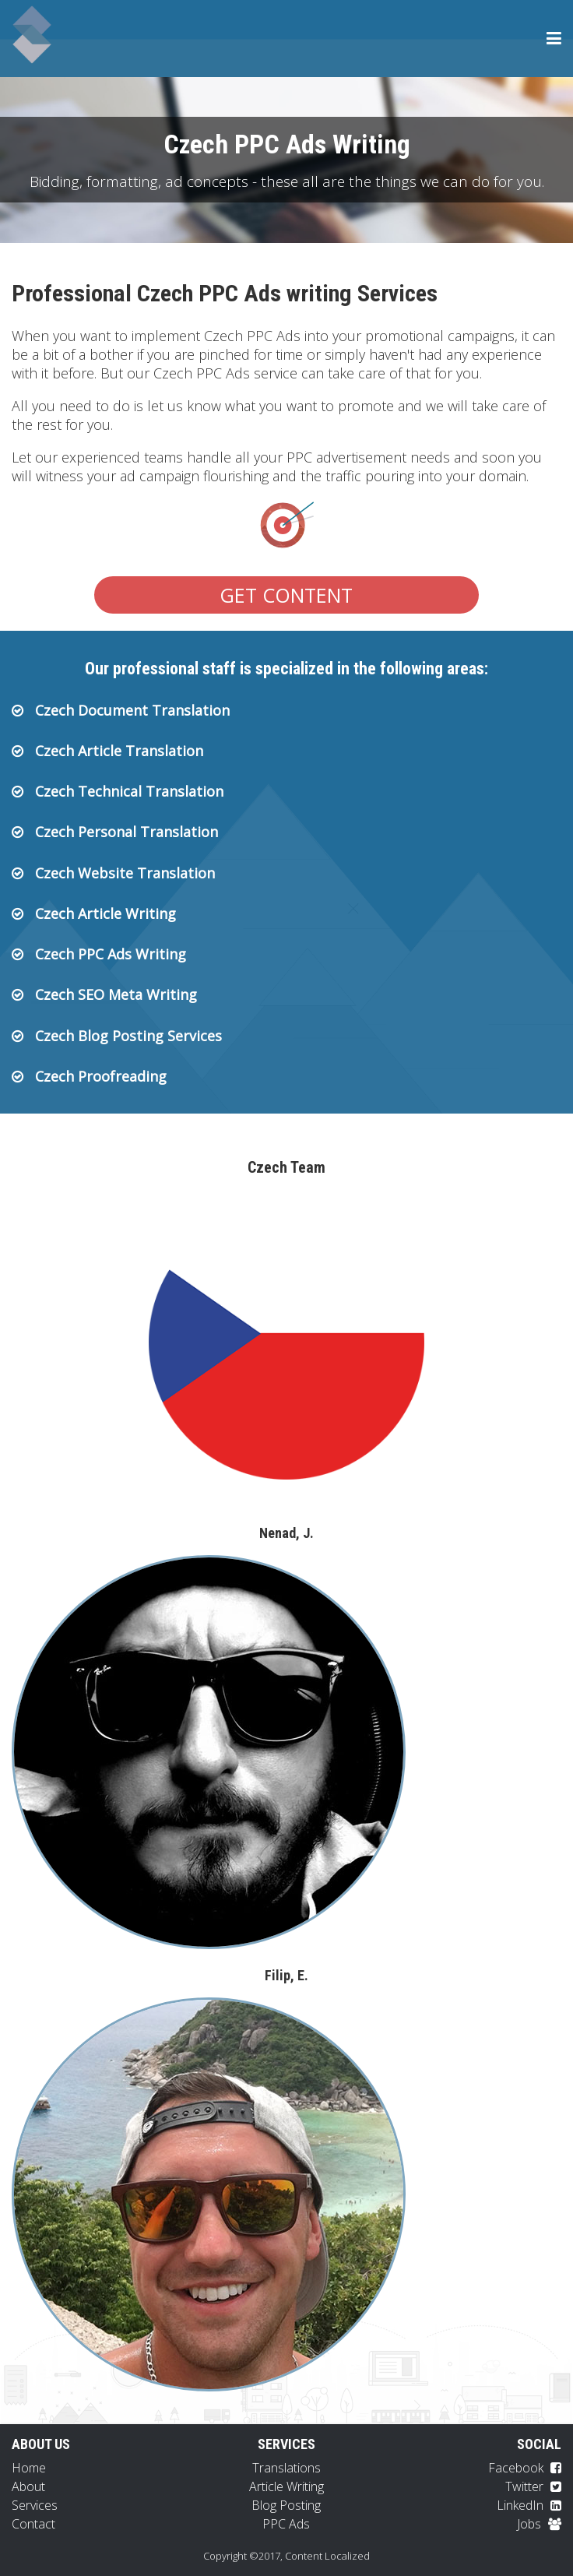  What do you see at coordinates (286, 2486) in the screenshot?
I see `Article Writing` at bounding box center [286, 2486].